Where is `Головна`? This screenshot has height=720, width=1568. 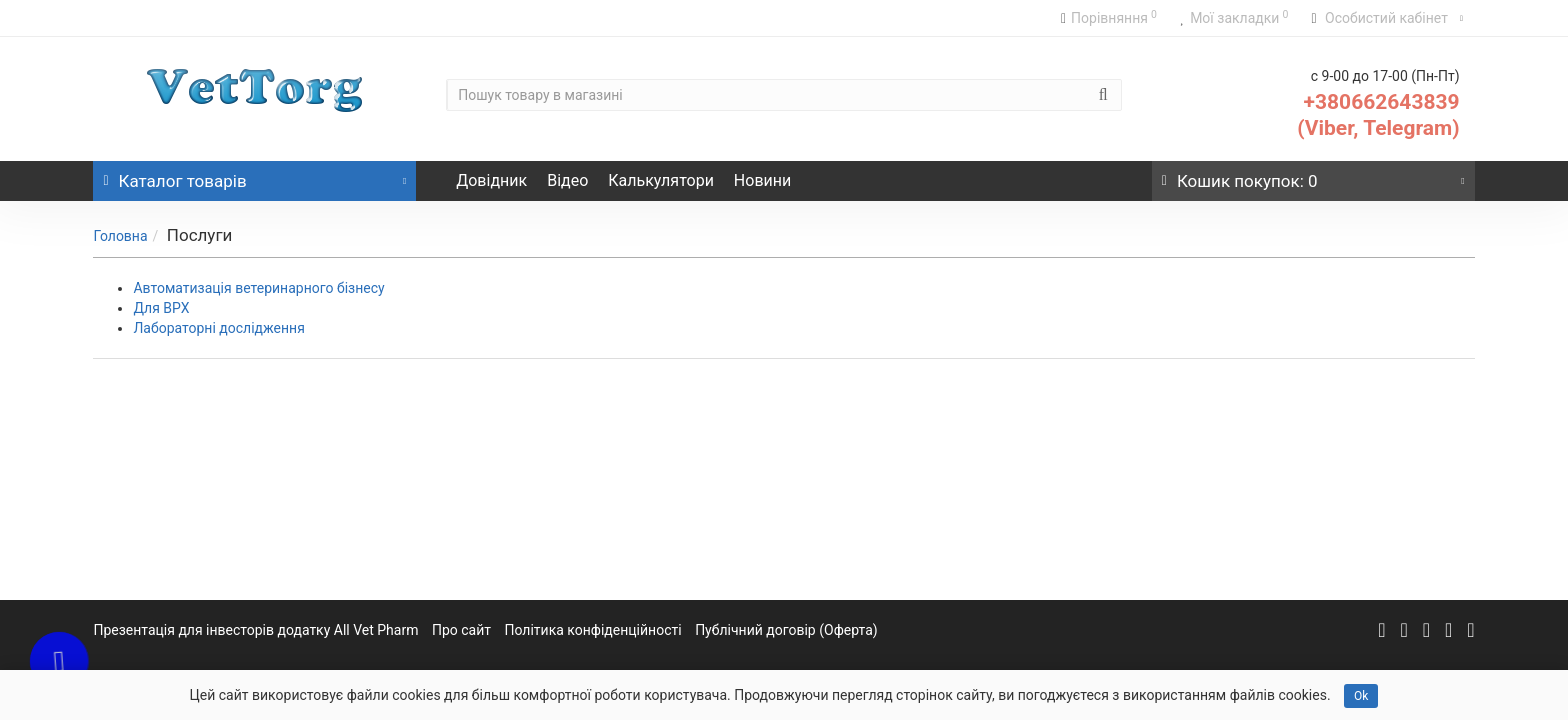 Головна is located at coordinates (120, 236).